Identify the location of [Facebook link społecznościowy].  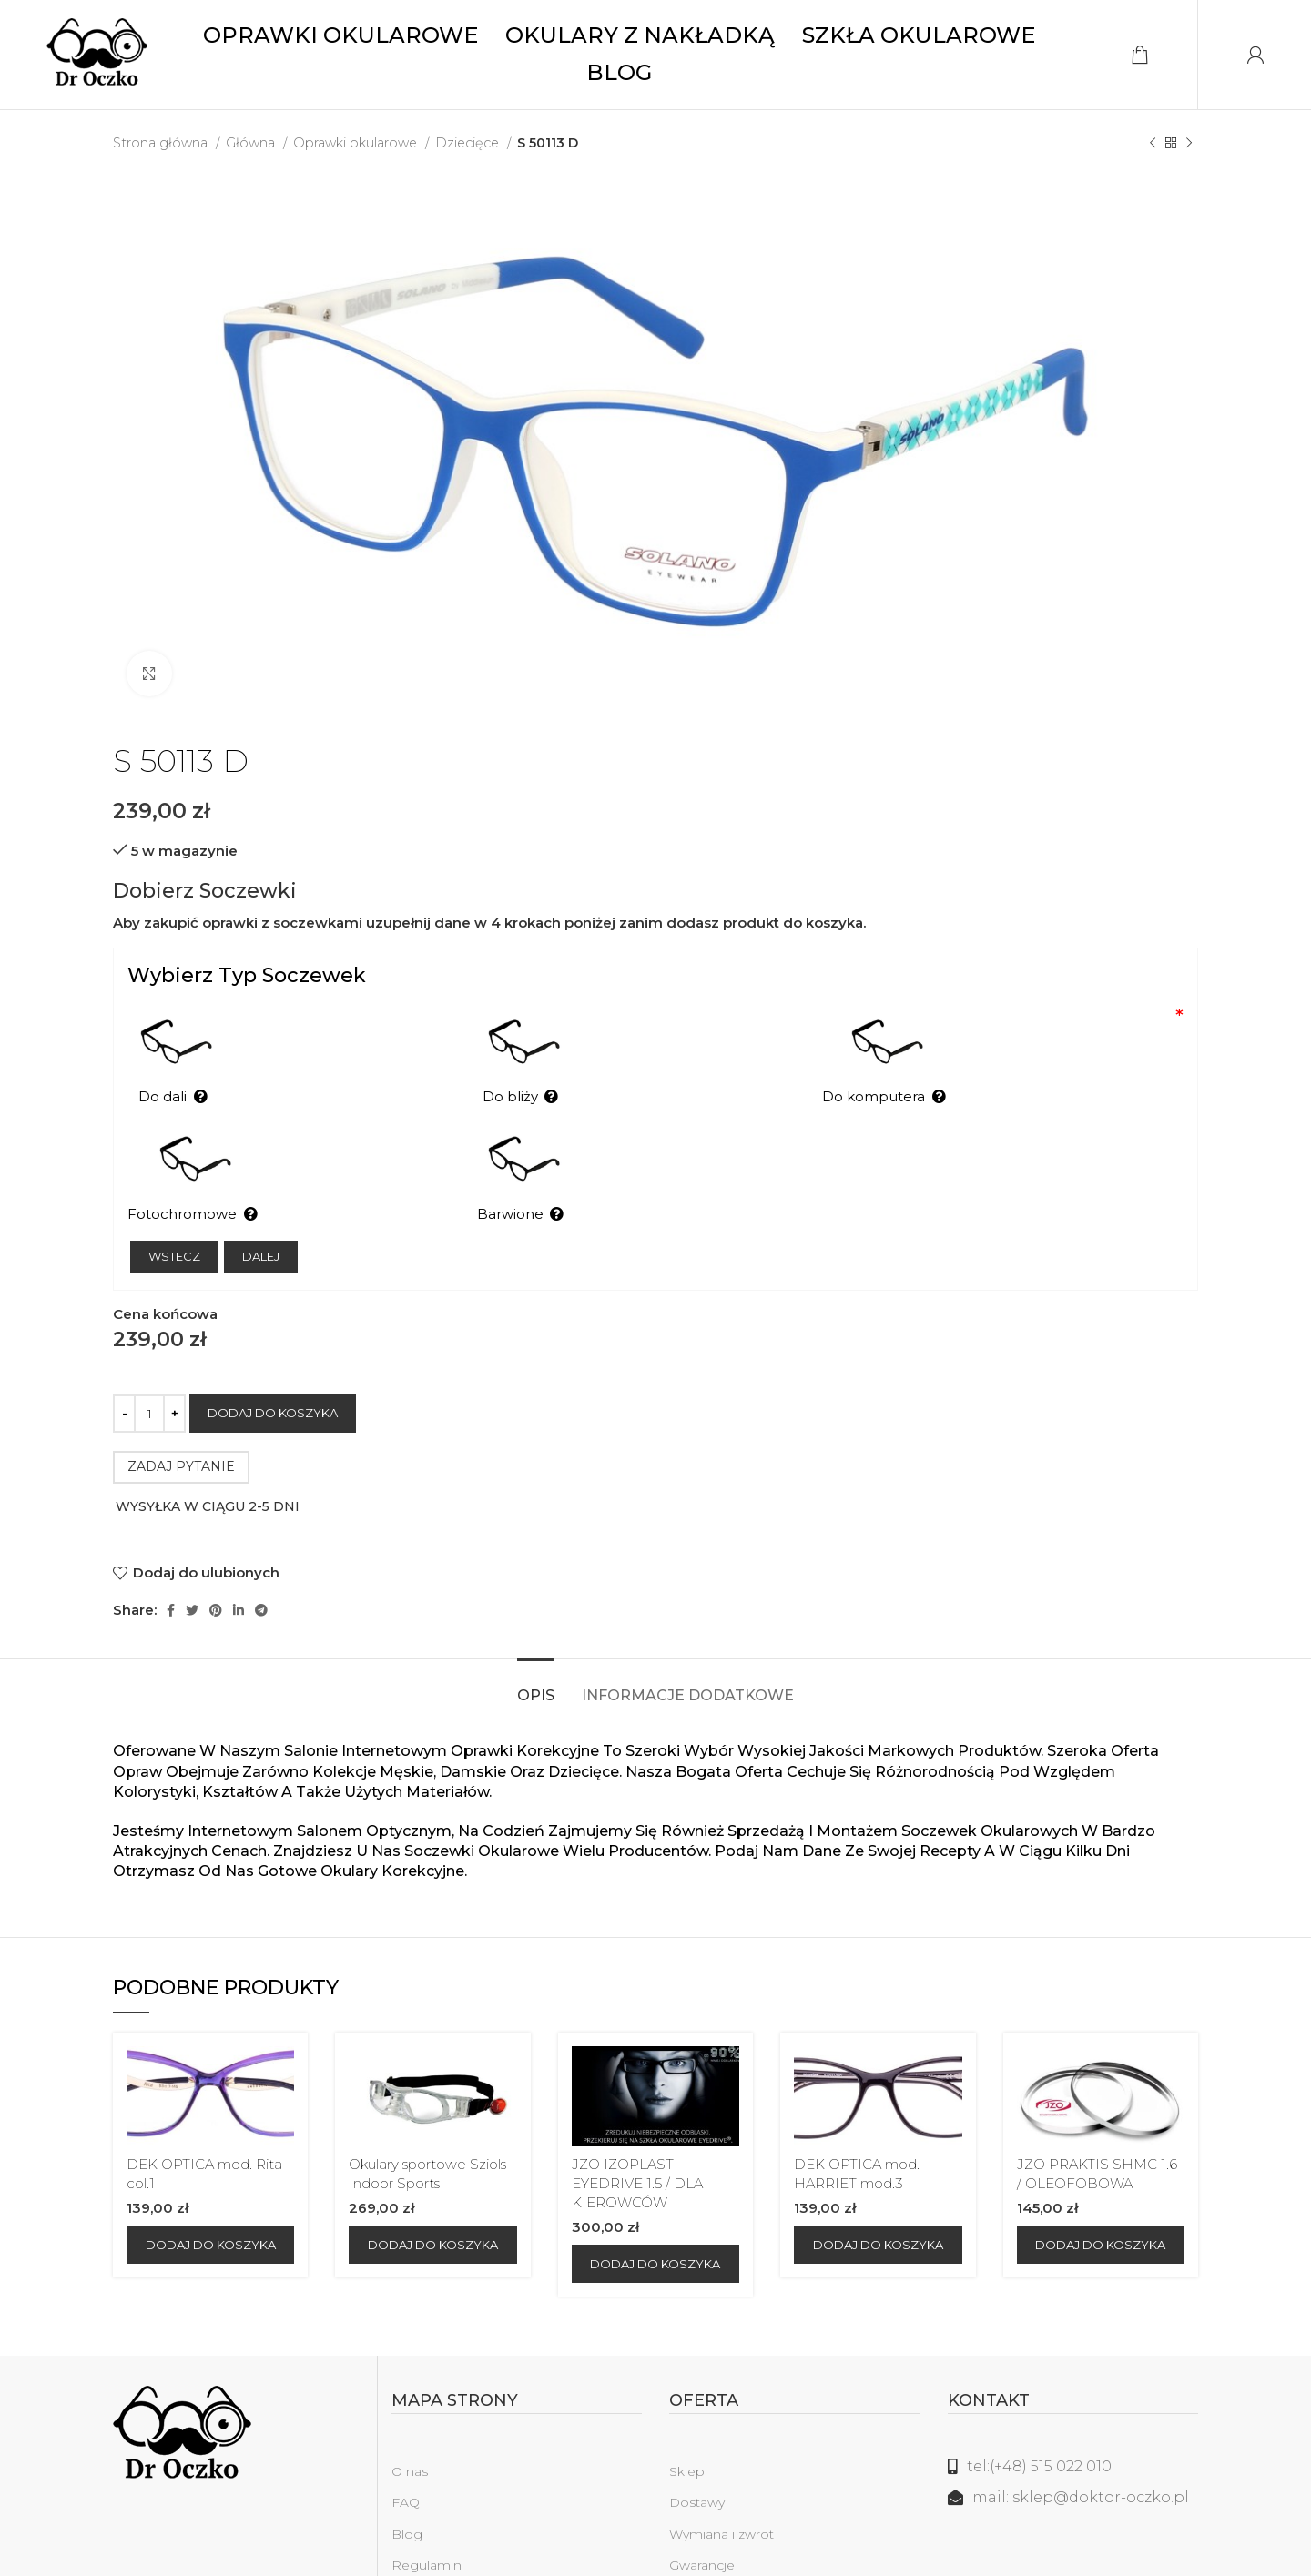
(170, 1572).